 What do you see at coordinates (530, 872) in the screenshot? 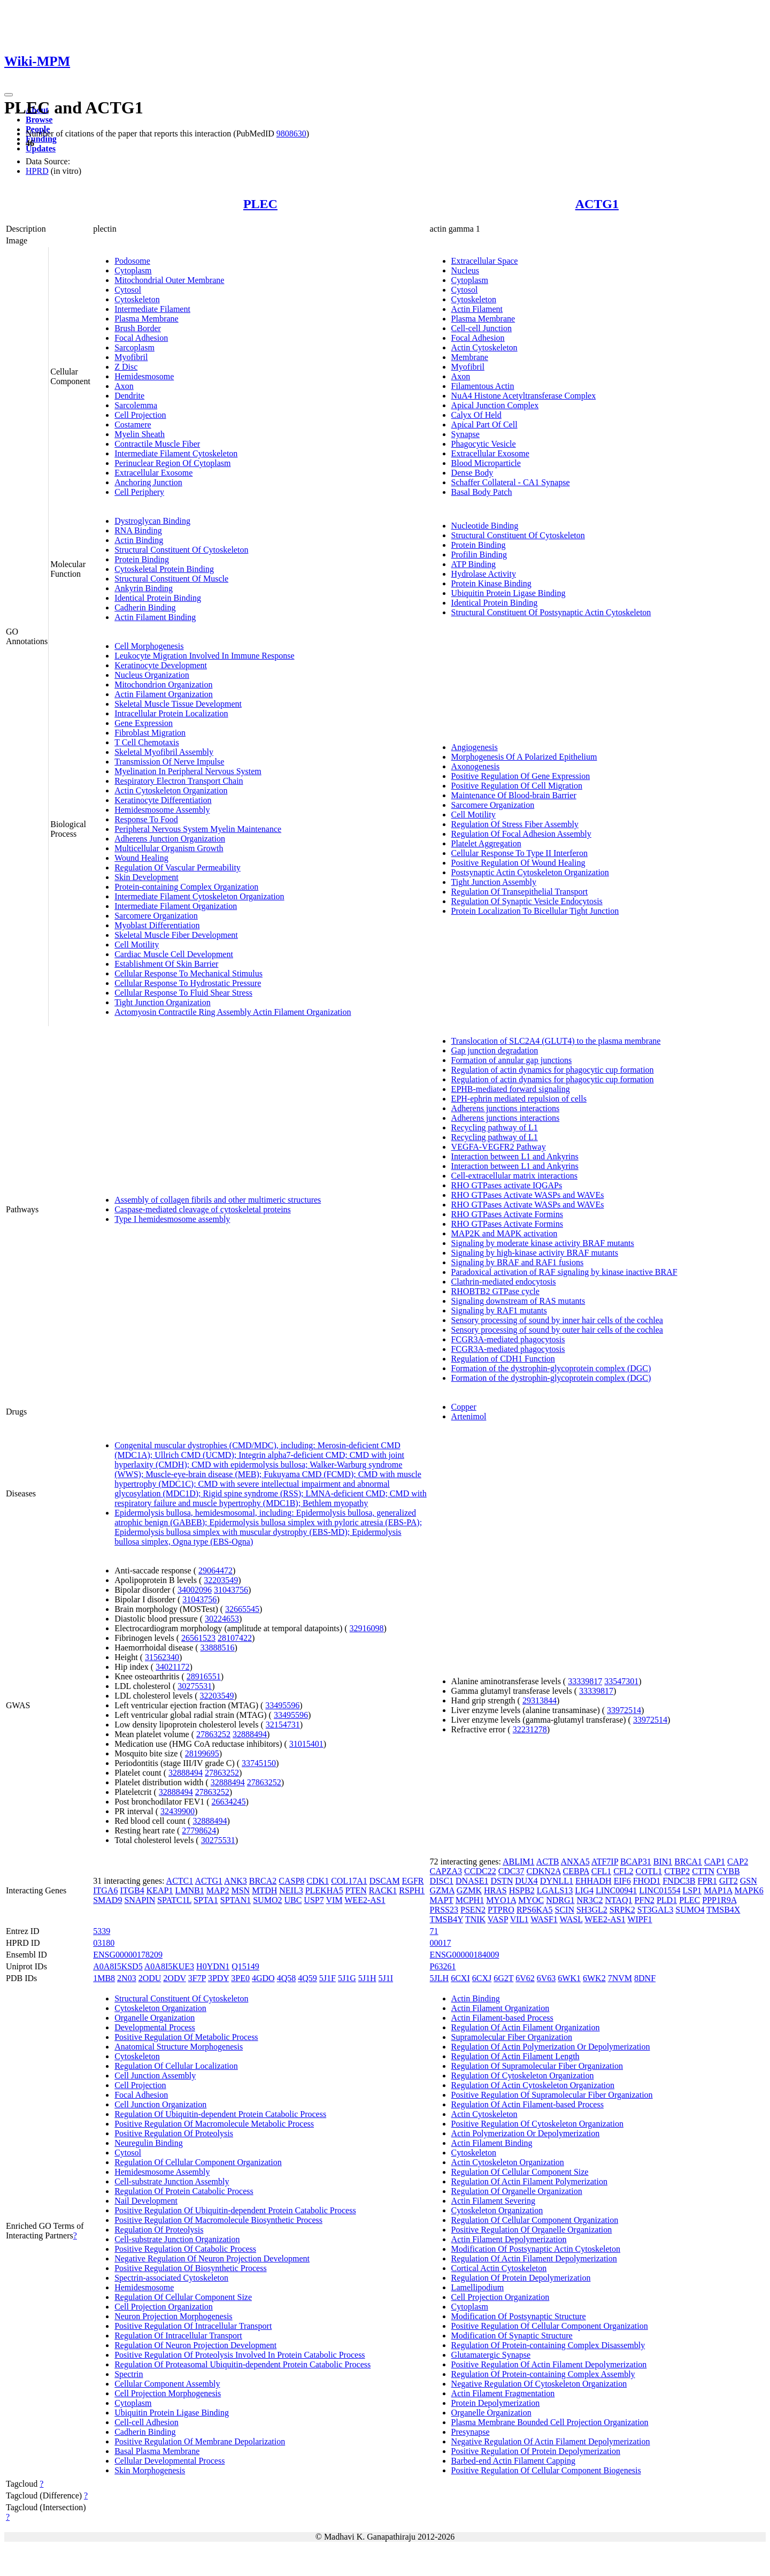
I see `Postsynaptic Actin Cytoskeleton Organization` at bounding box center [530, 872].